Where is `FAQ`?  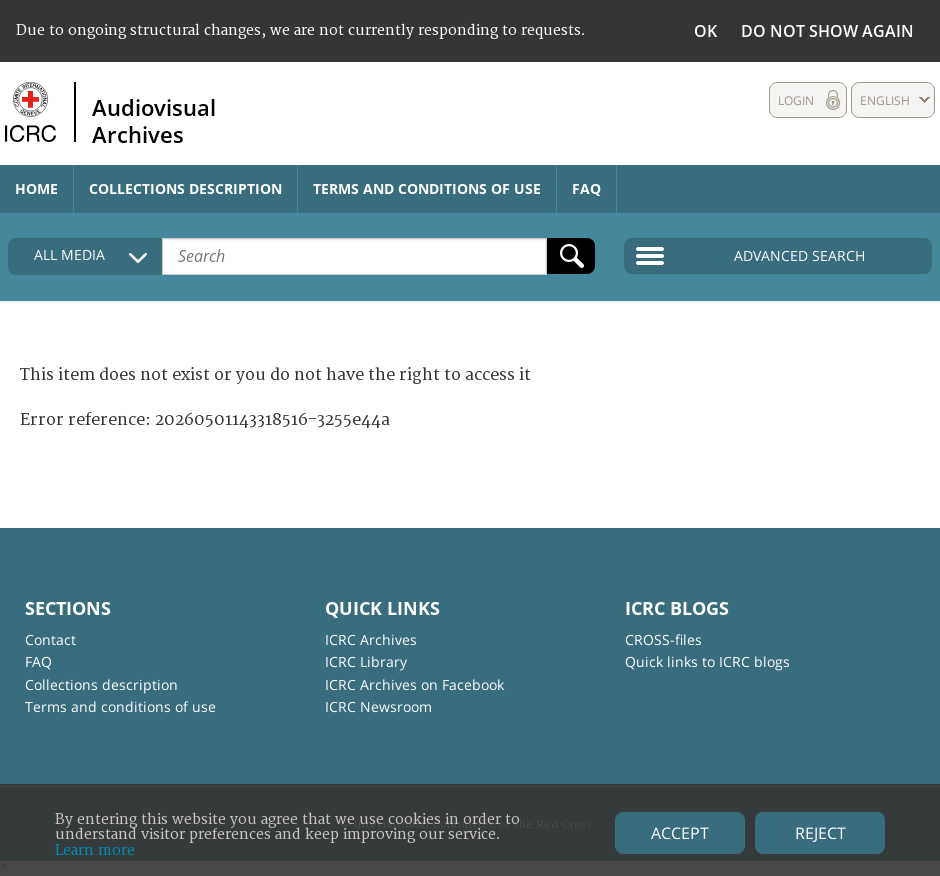
FAQ is located at coordinates (586, 188).